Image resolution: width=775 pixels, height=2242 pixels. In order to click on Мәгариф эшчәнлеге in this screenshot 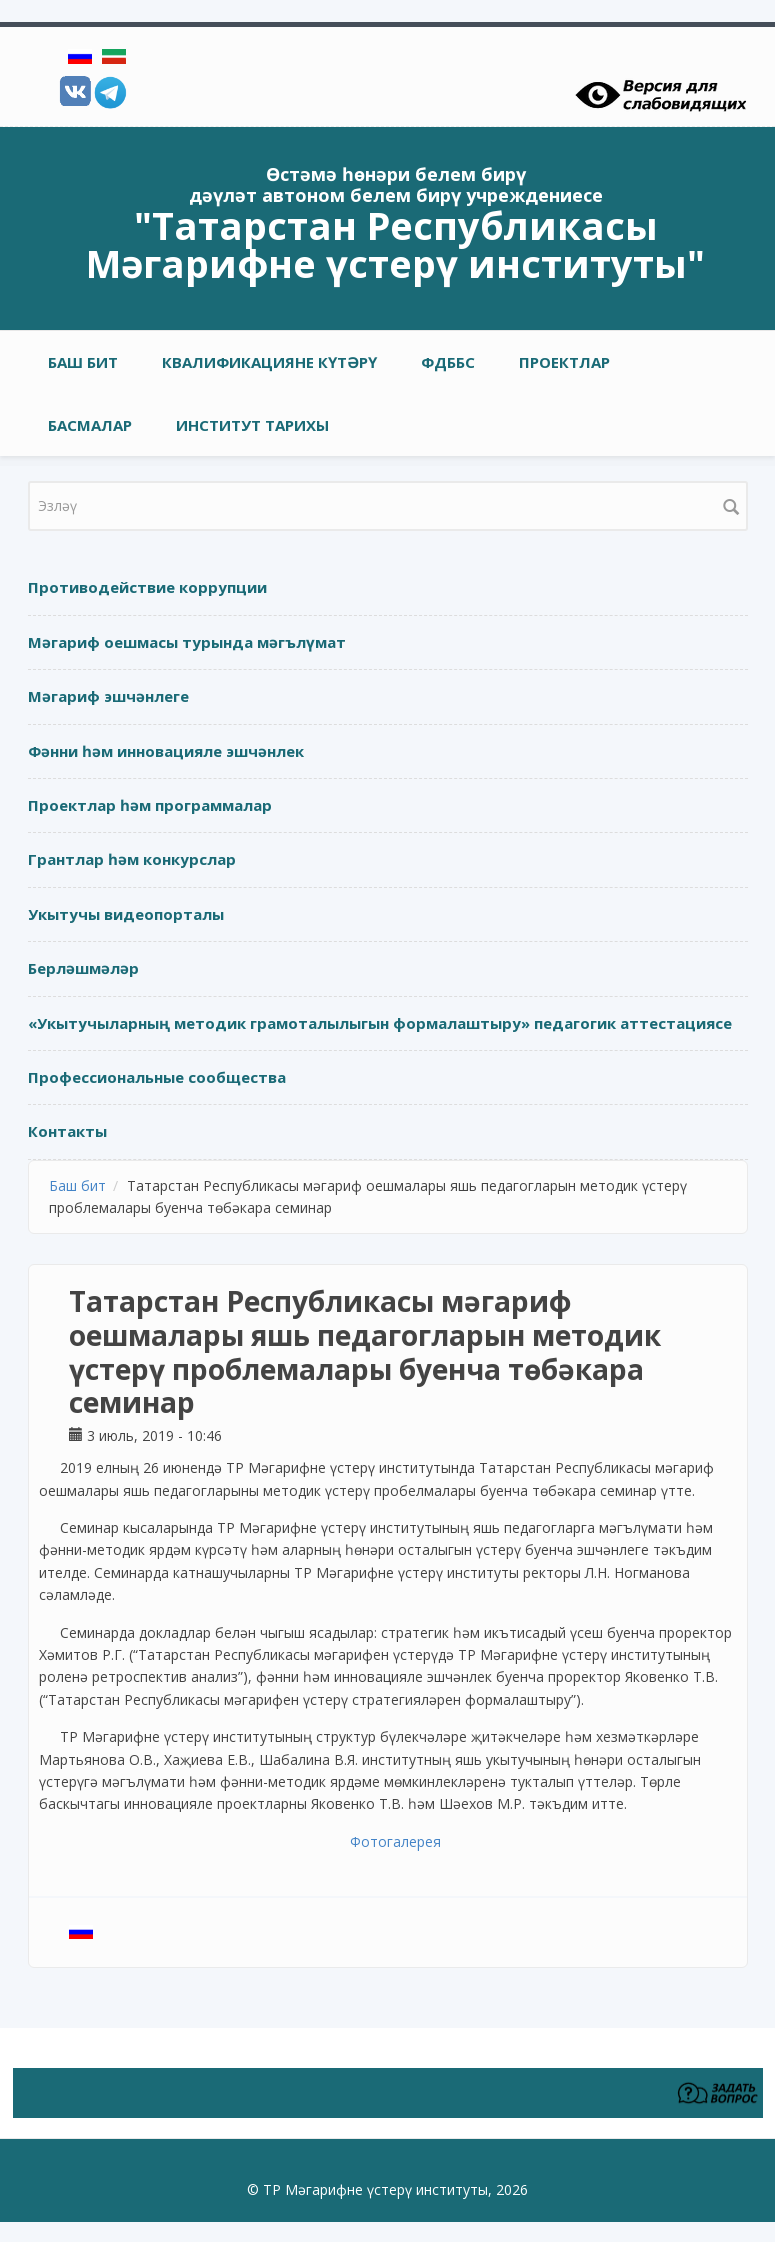, I will do `click(108, 696)`.